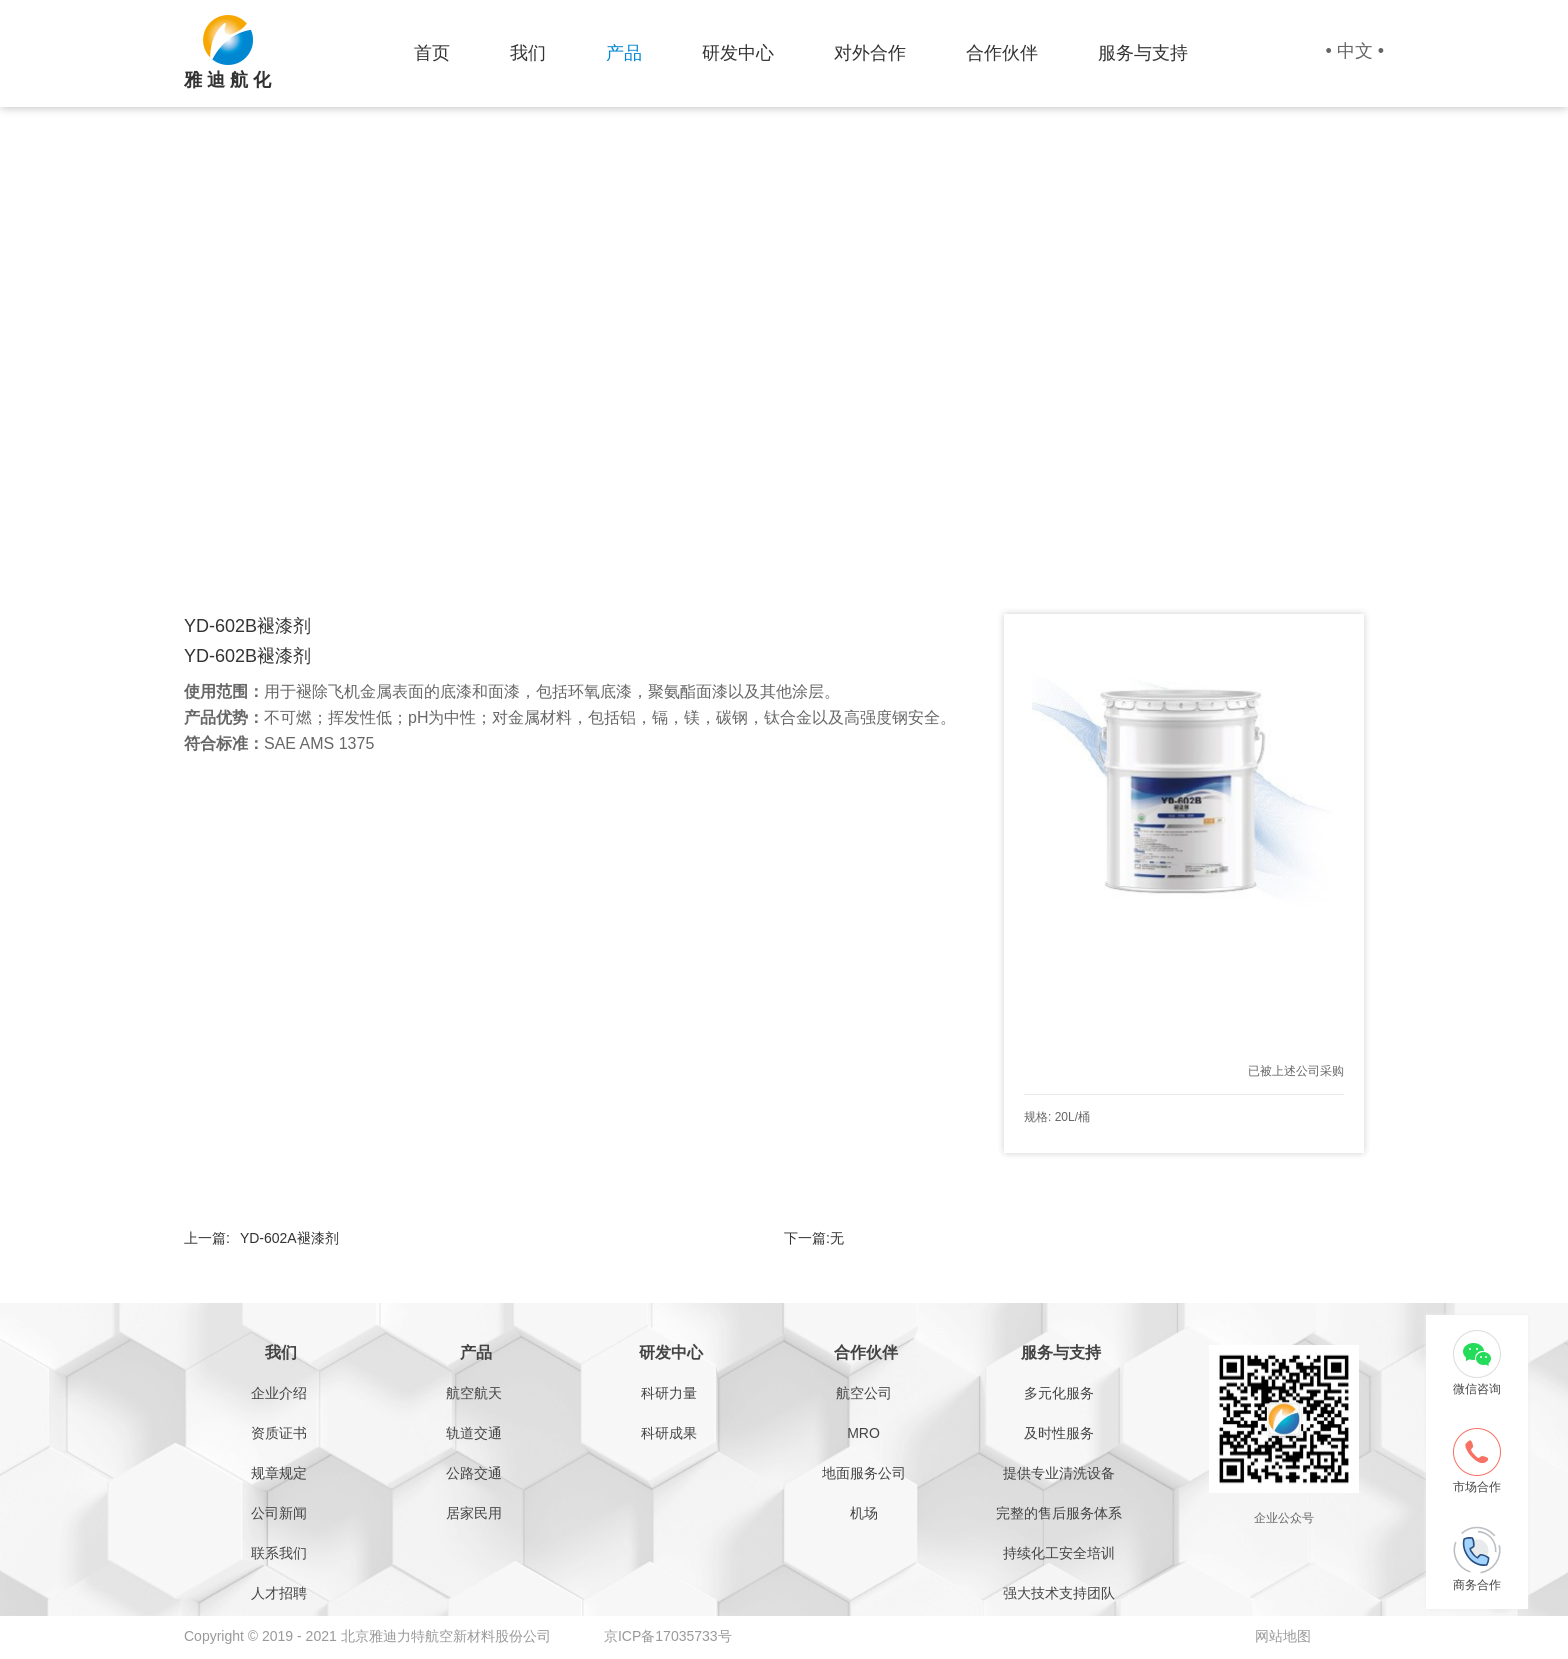 This screenshot has width=1568, height=1659. Describe the element at coordinates (1059, 1593) in the screenshot. I see `强大技术支持团队` at that location.